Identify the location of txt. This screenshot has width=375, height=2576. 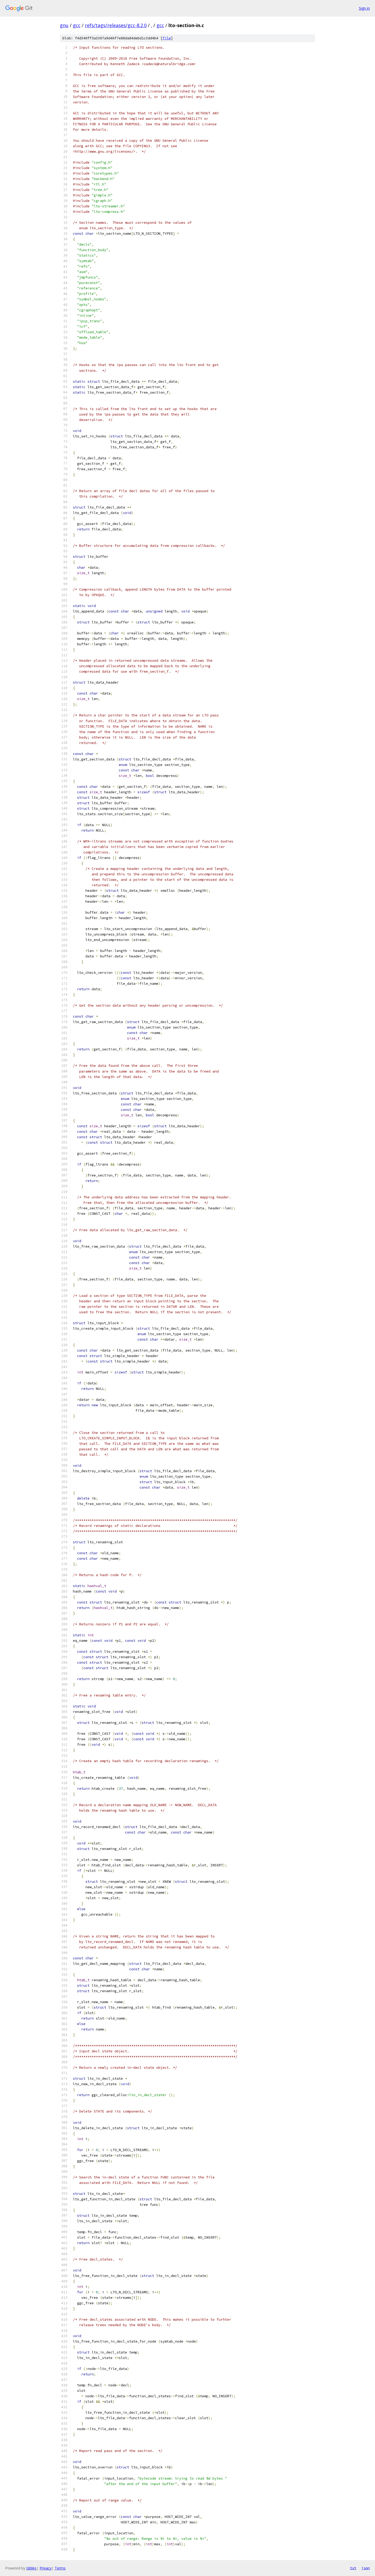
(353, 2568).